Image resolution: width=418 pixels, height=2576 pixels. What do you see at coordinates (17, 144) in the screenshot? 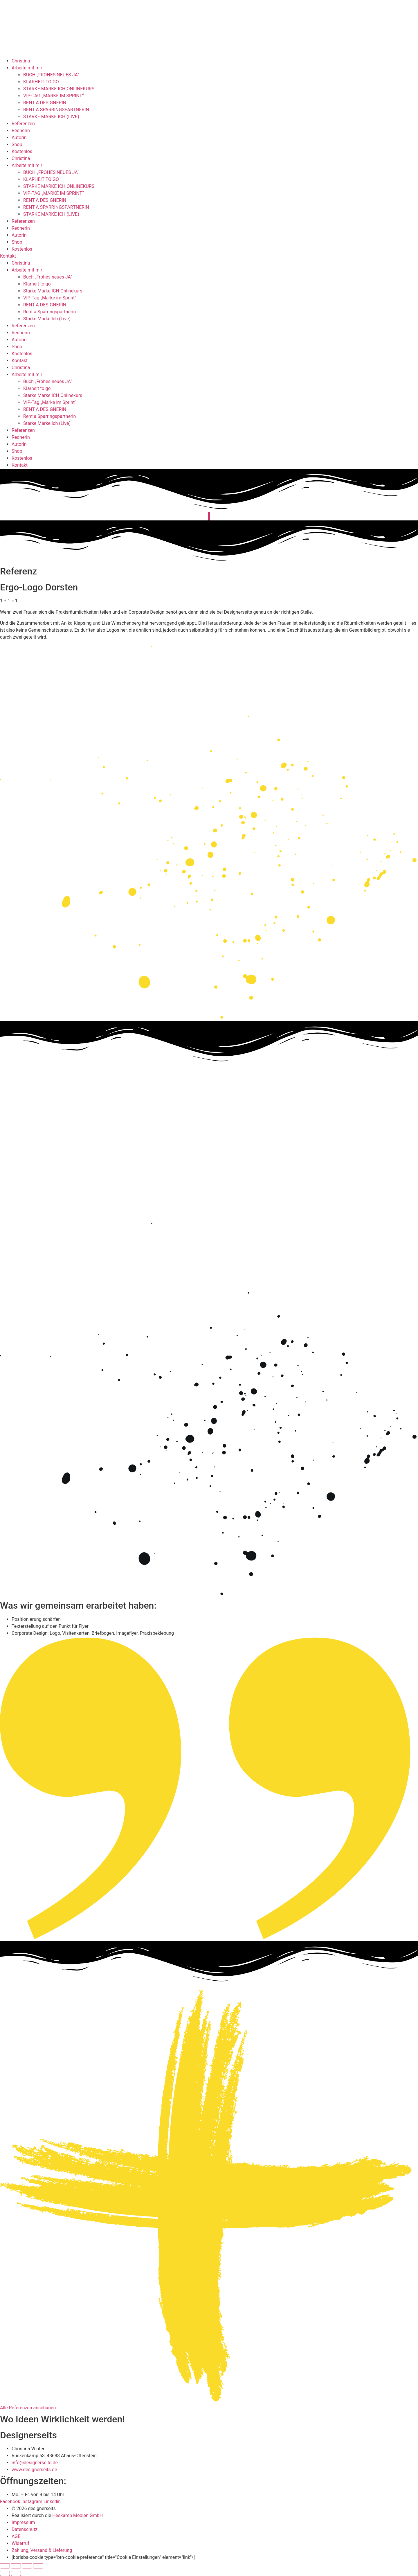
I see `Shop` at bounding box center [17, 144].